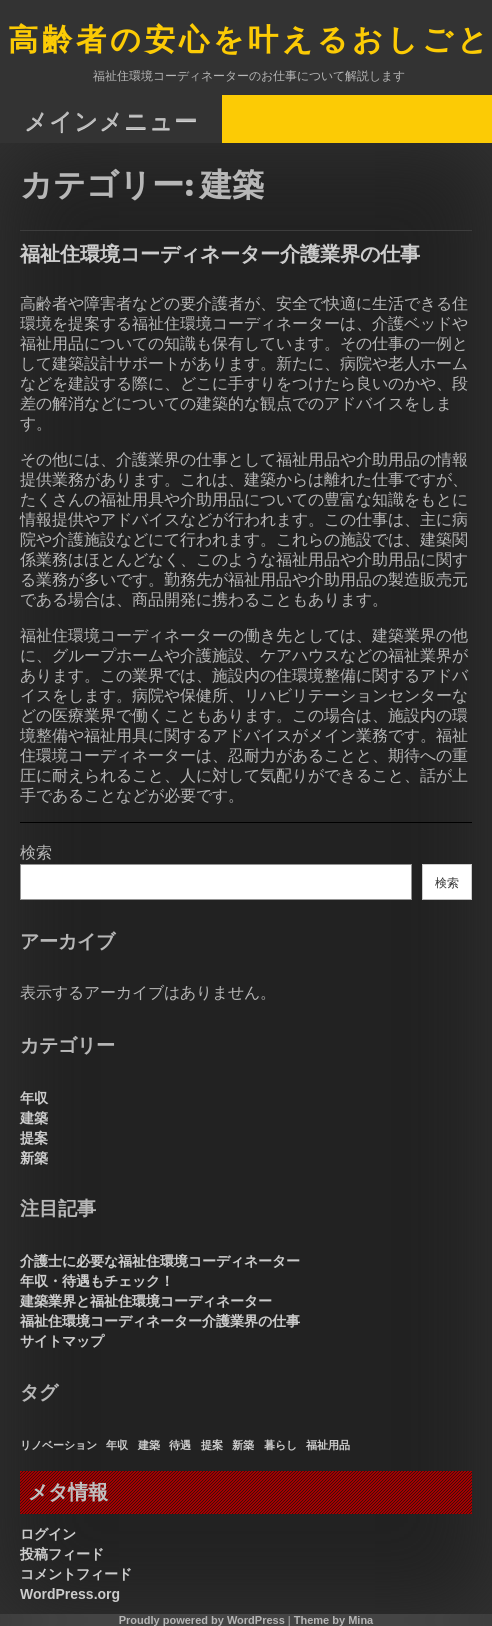 Image resolution: width=492 pixels, height=1626 pixels. I want to click on 待遇 [待遇 (1個の項目)], so click(180, 1445).